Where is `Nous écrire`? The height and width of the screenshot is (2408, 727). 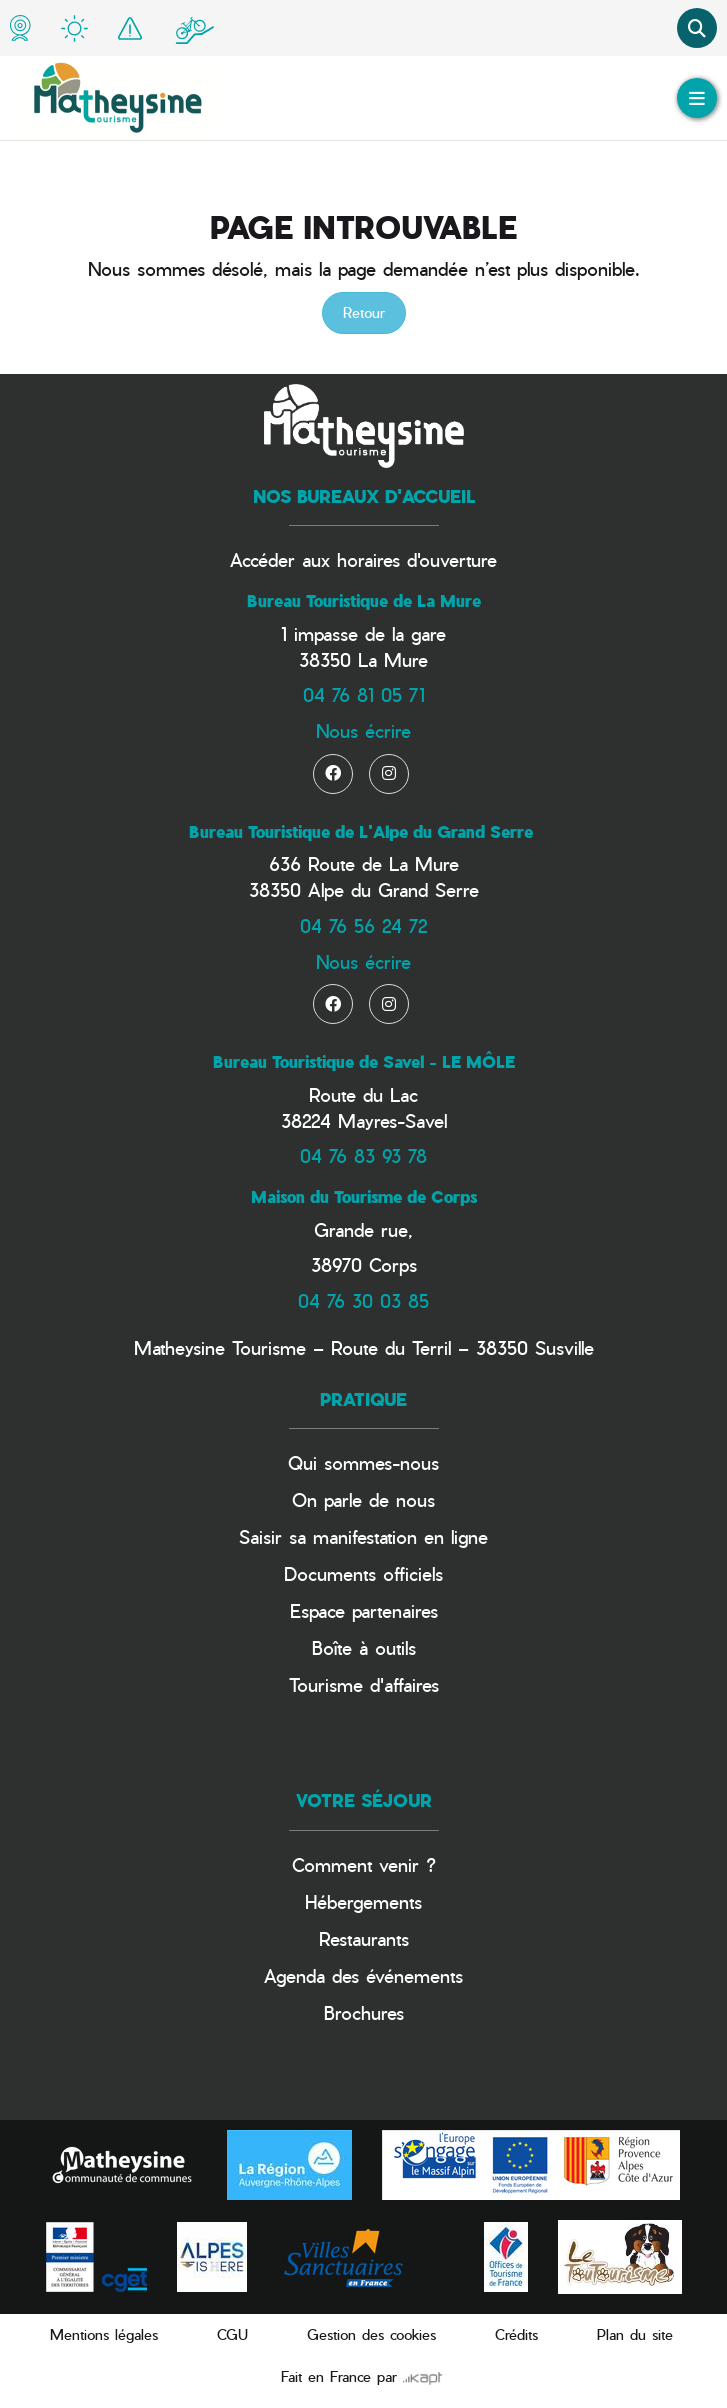 Nous écrire is located at coordinates (363, 730).